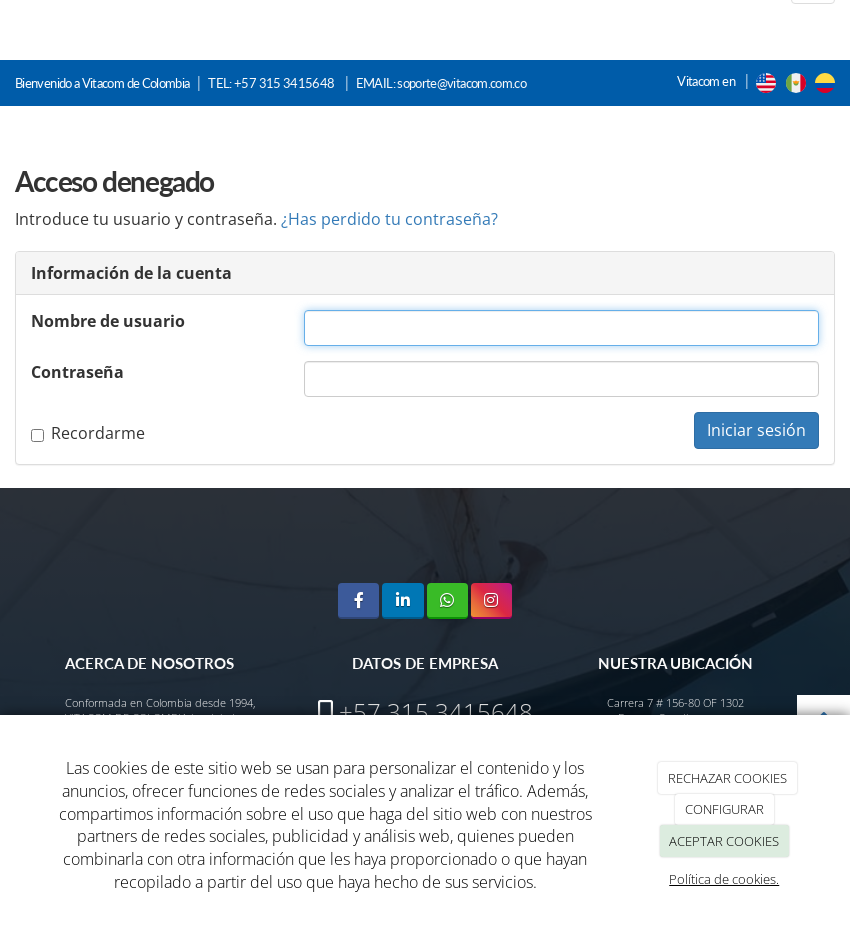 The image size is (850, 936). Describe the element at coordinates (77, 372) in the screenshot. I see `Contraseña` at that location.